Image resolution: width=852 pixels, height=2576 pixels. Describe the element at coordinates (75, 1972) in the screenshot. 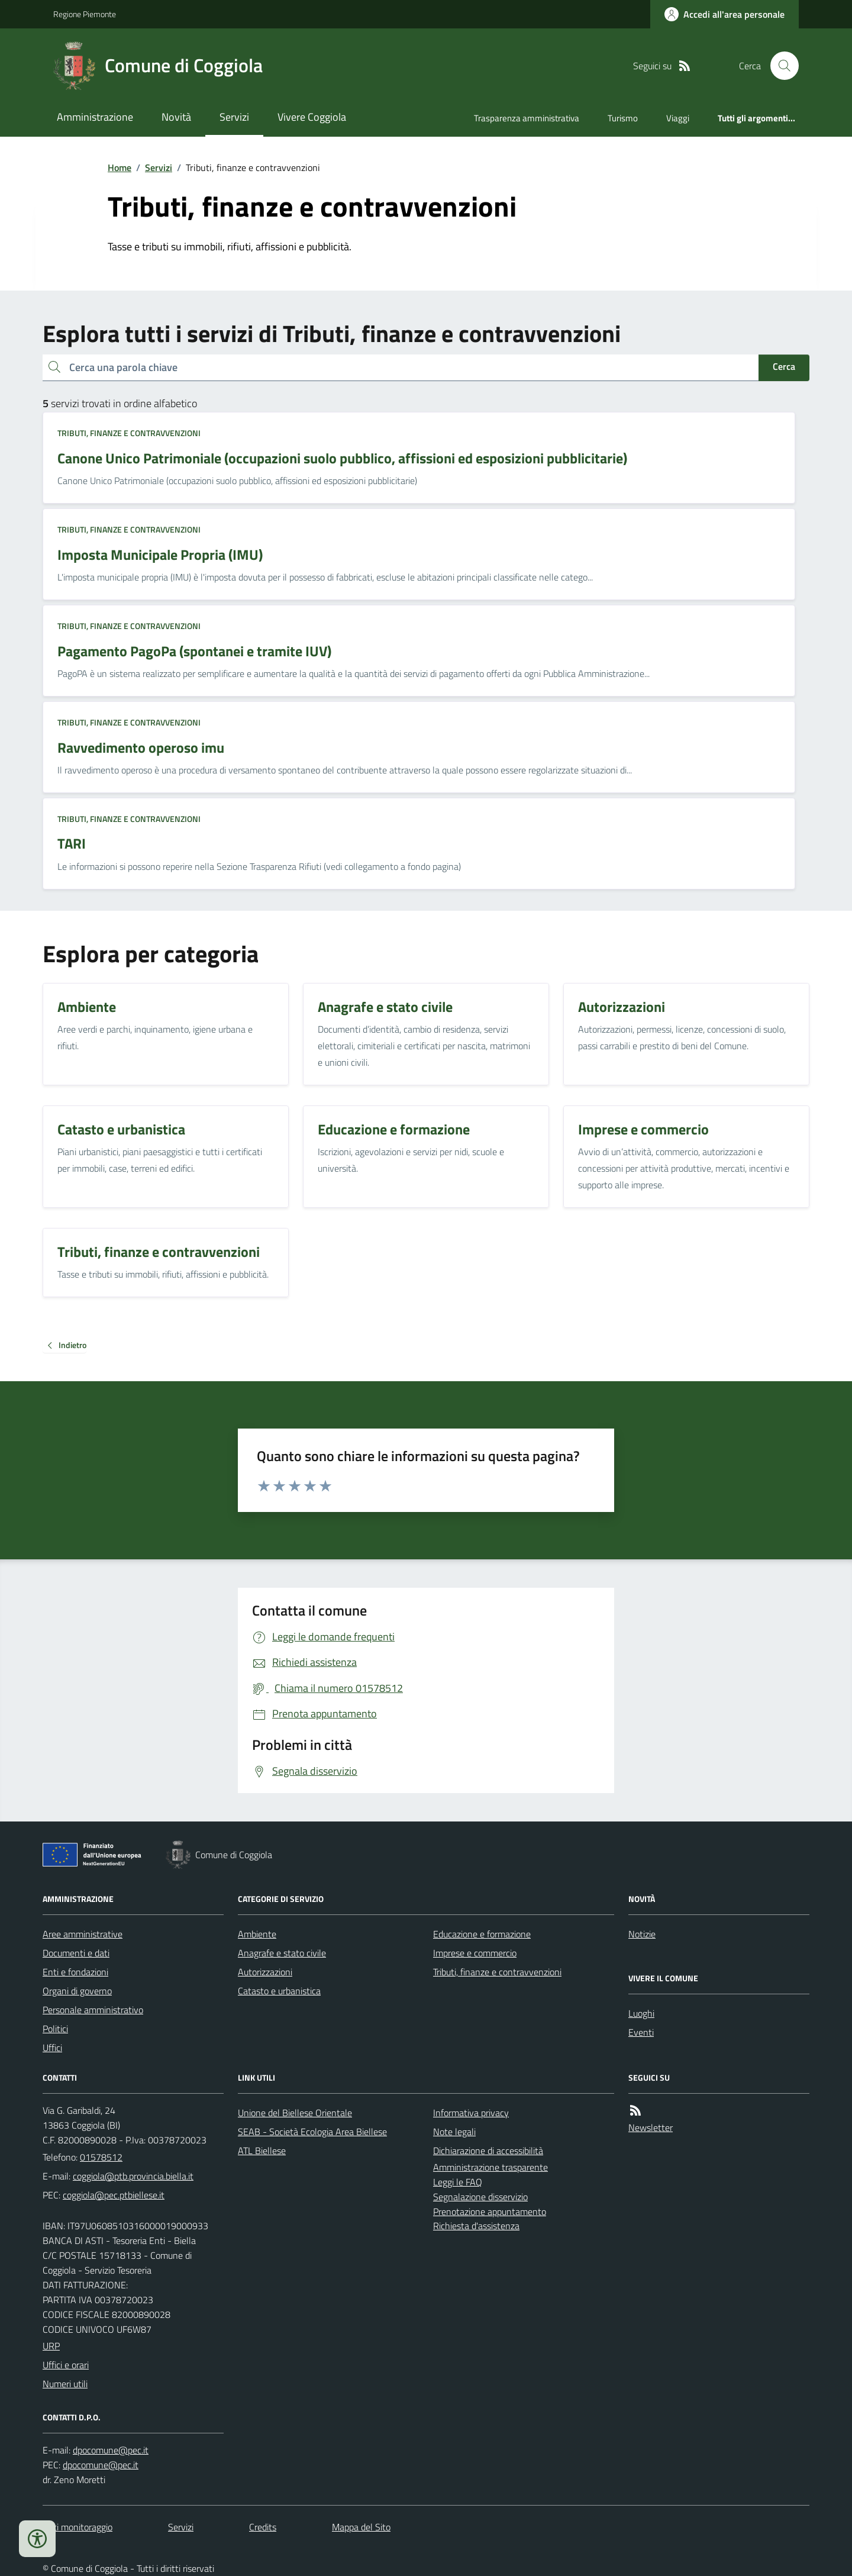

I see `Enti e fondazioni` at that location.